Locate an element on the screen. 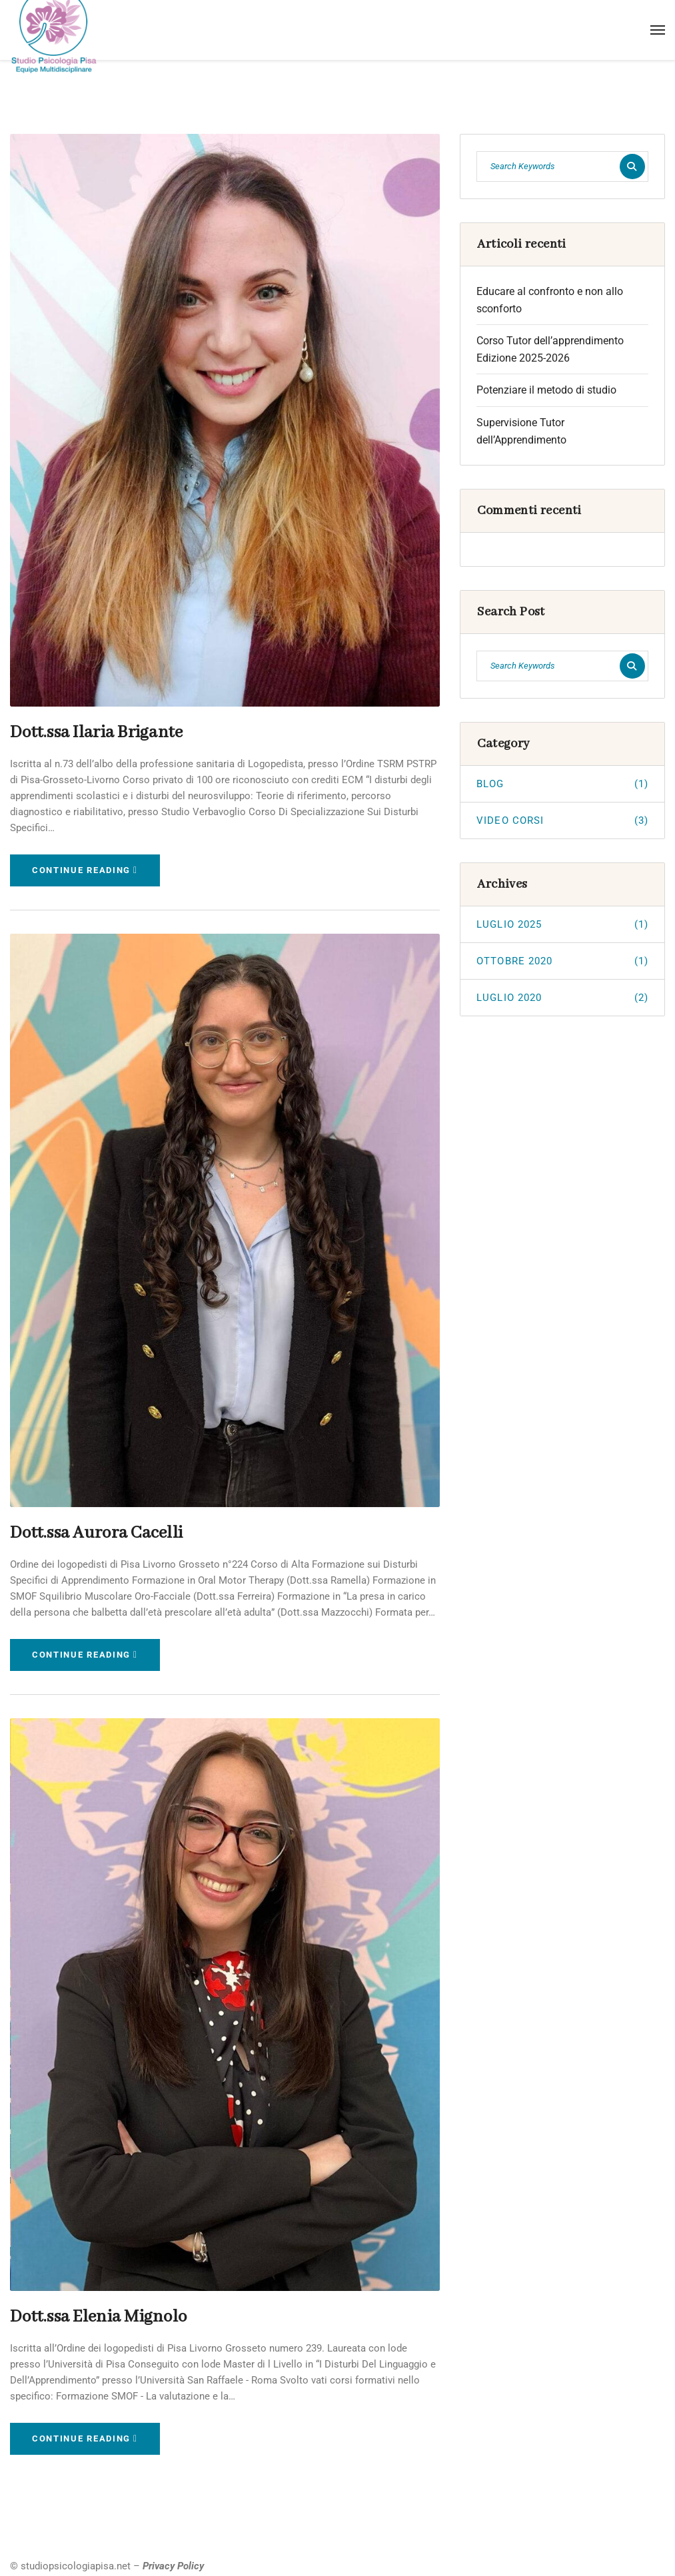 The image size is (675, 2576). Luglio 2025 is located at coordinates (562, 924).